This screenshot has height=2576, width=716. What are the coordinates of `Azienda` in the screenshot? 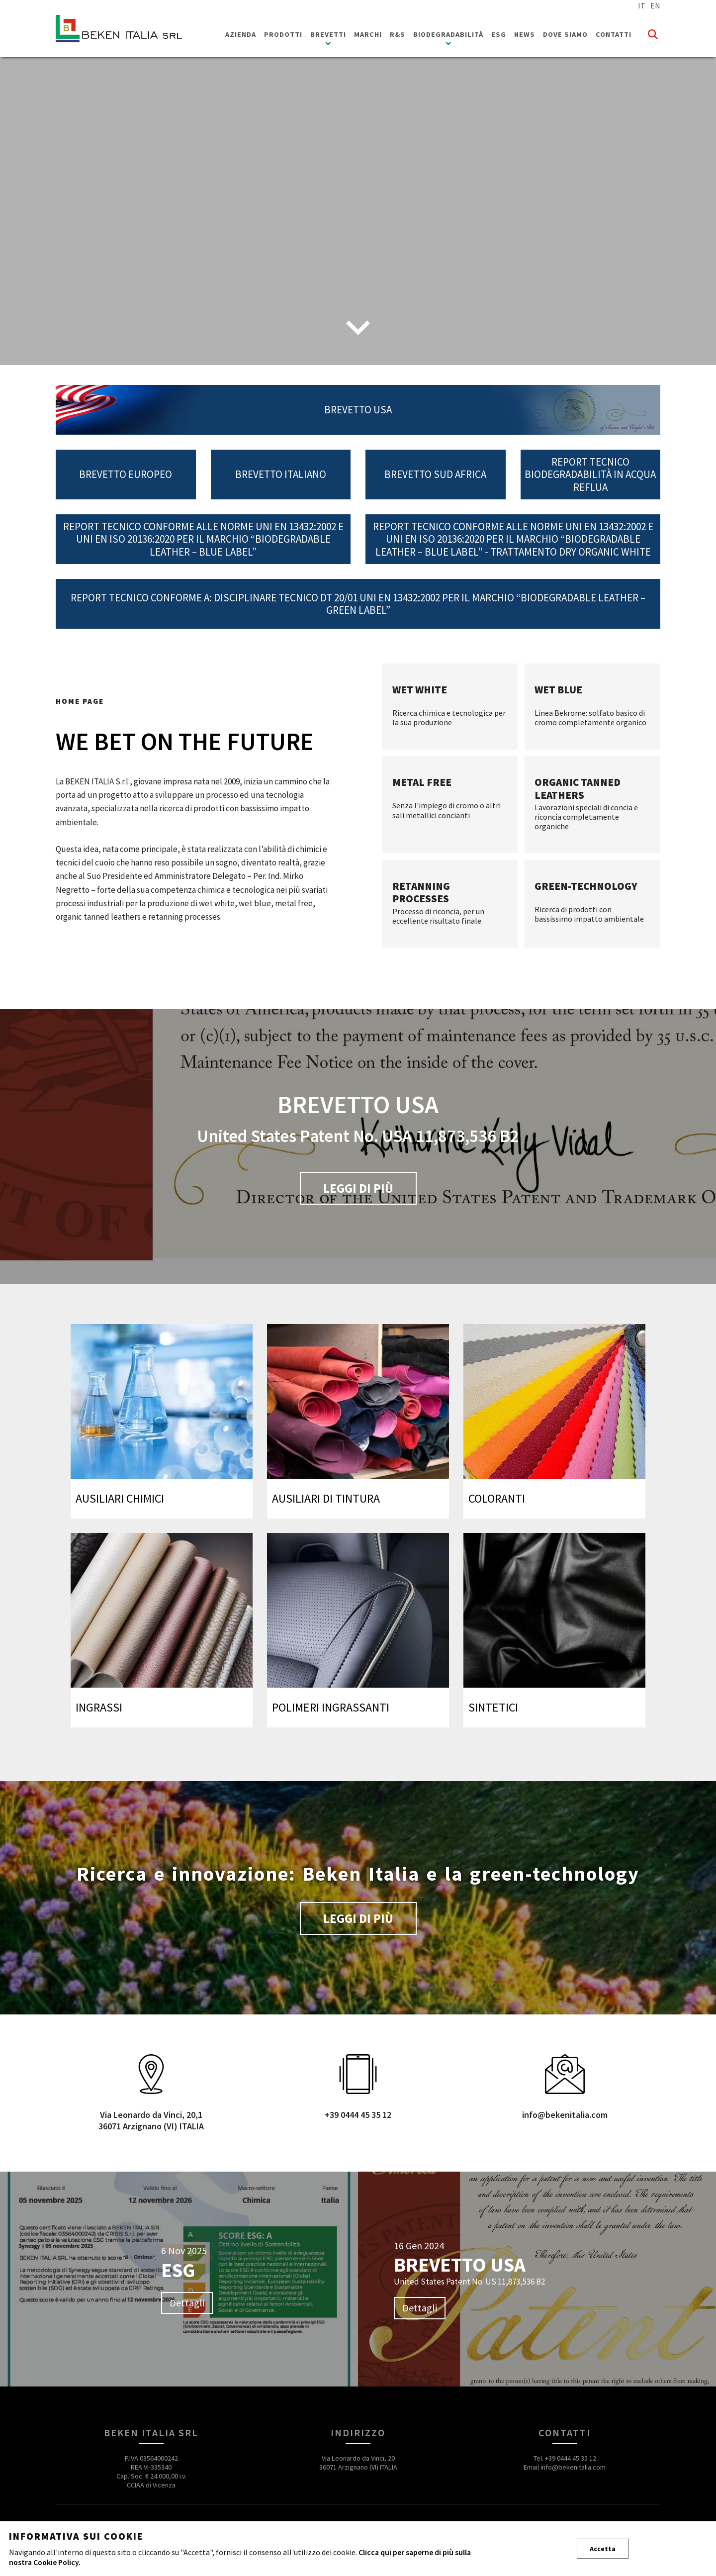 It's located at (240, 34).